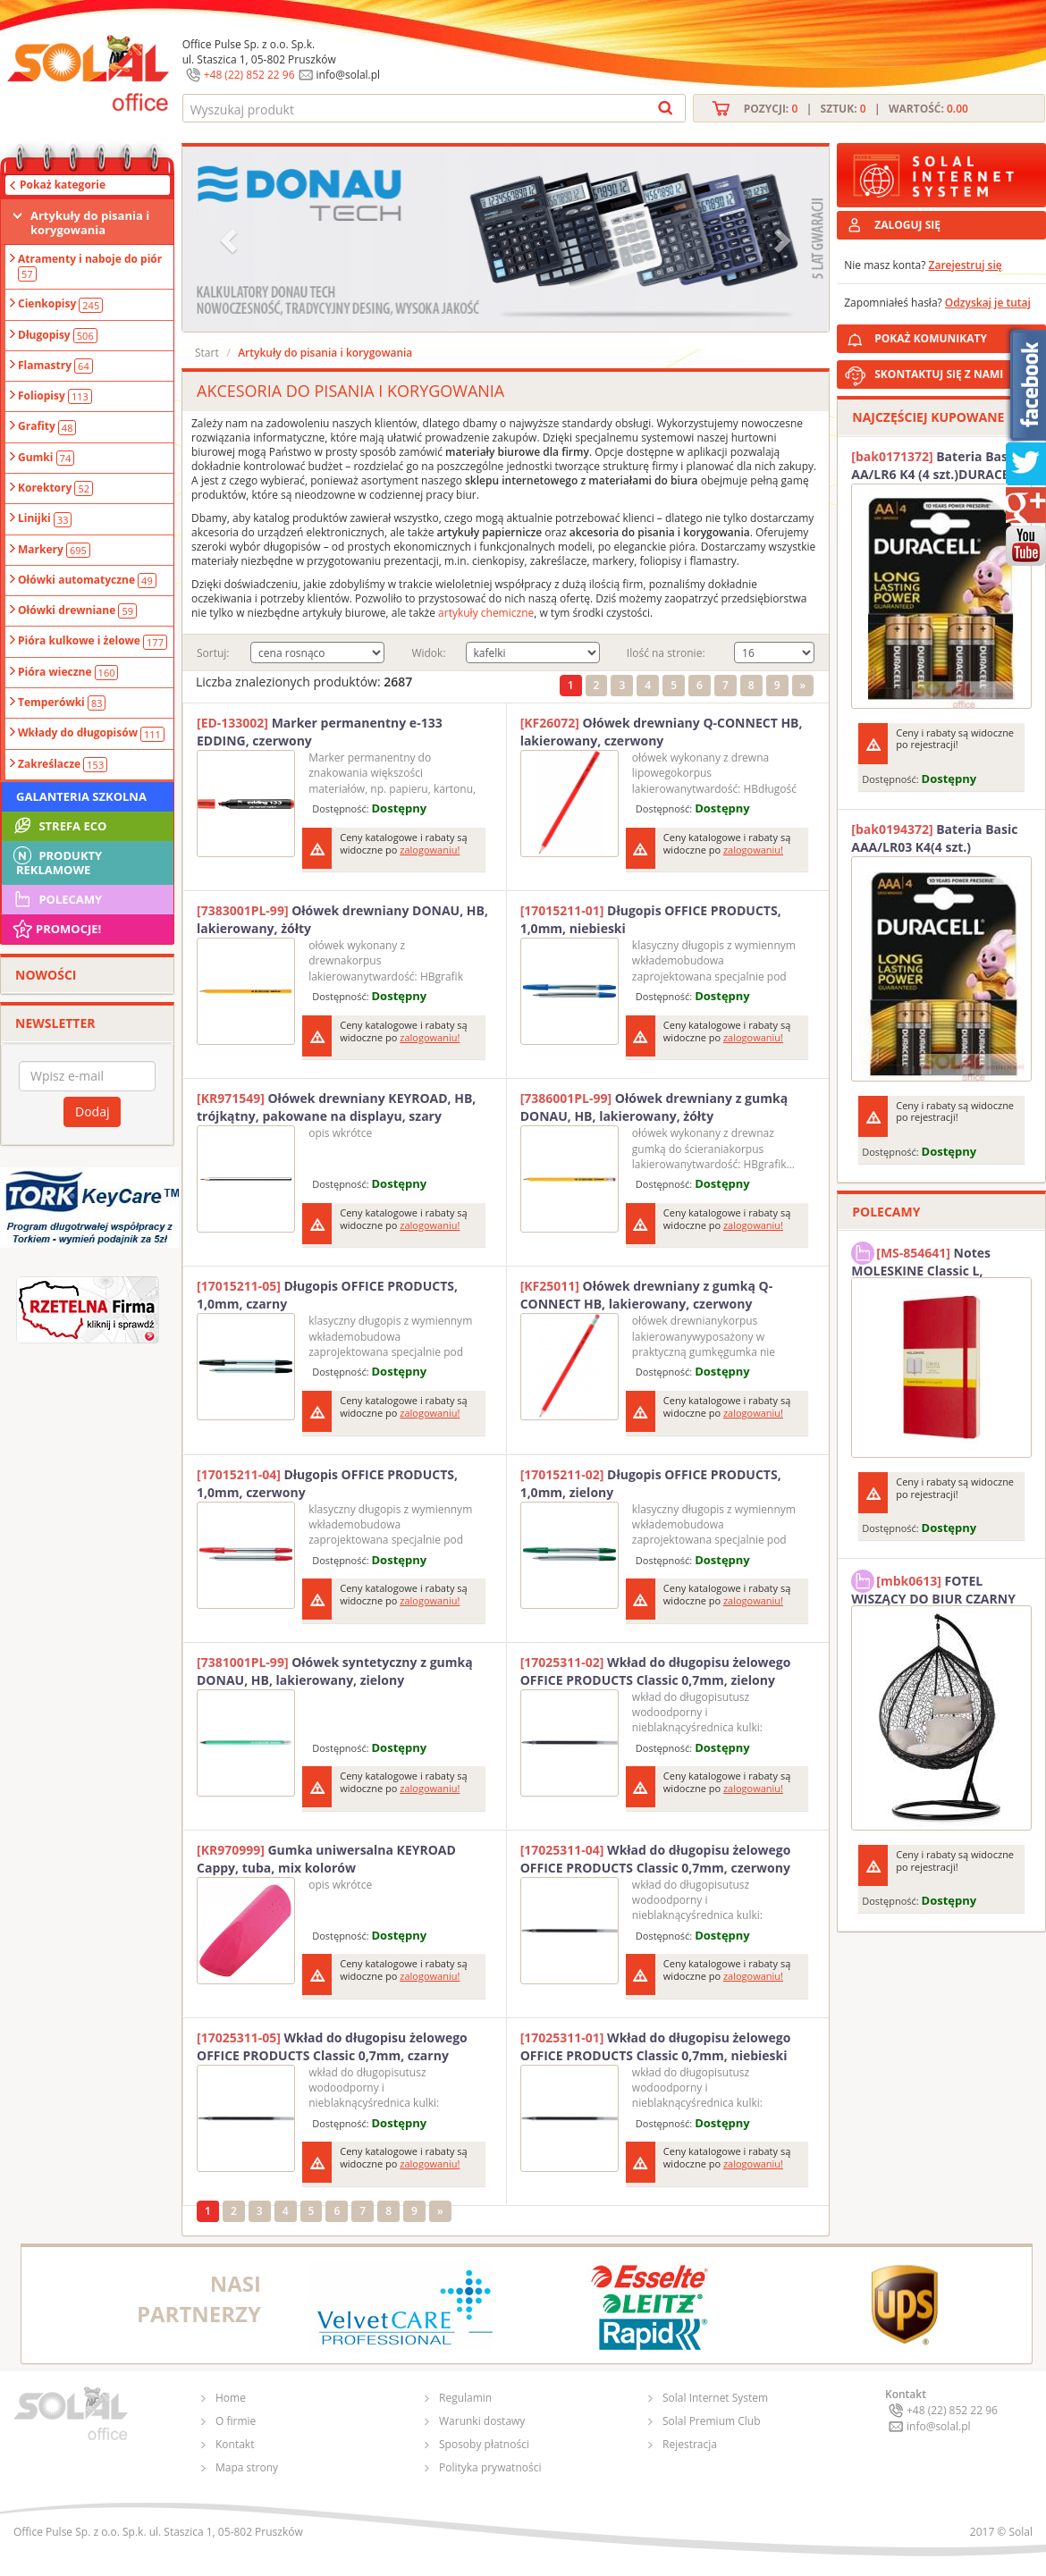  Describe the element at coordinates (430, 849) in the screenshot. I see `zalogowaniu!` at that location.